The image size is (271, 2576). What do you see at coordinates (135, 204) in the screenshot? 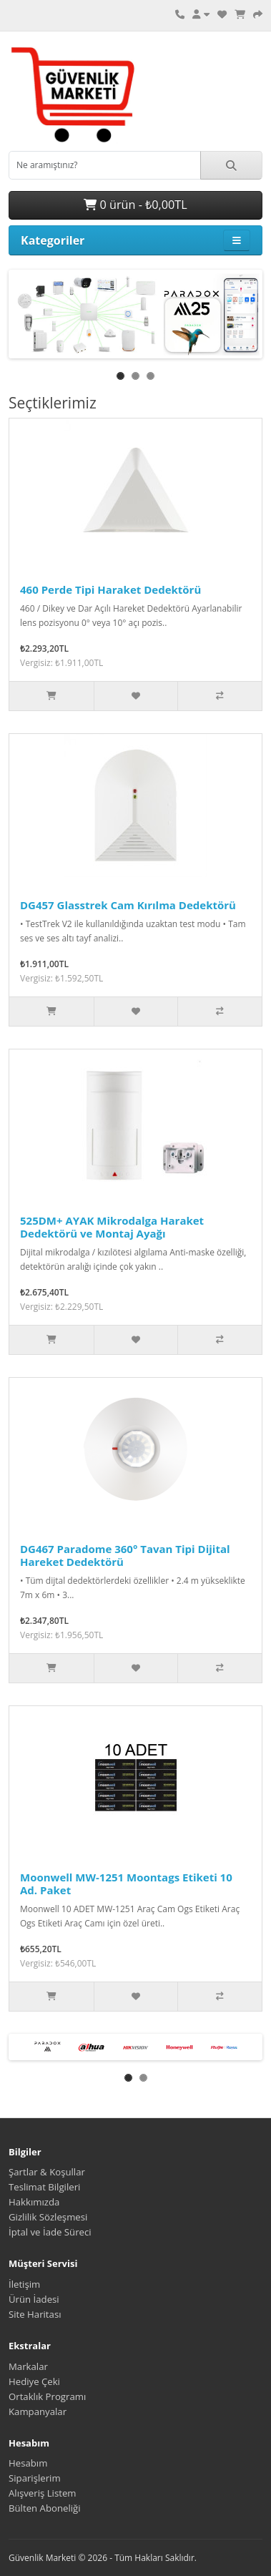
I see `0 ürün - ₺0,00TL` at bounding box center [135, 204].